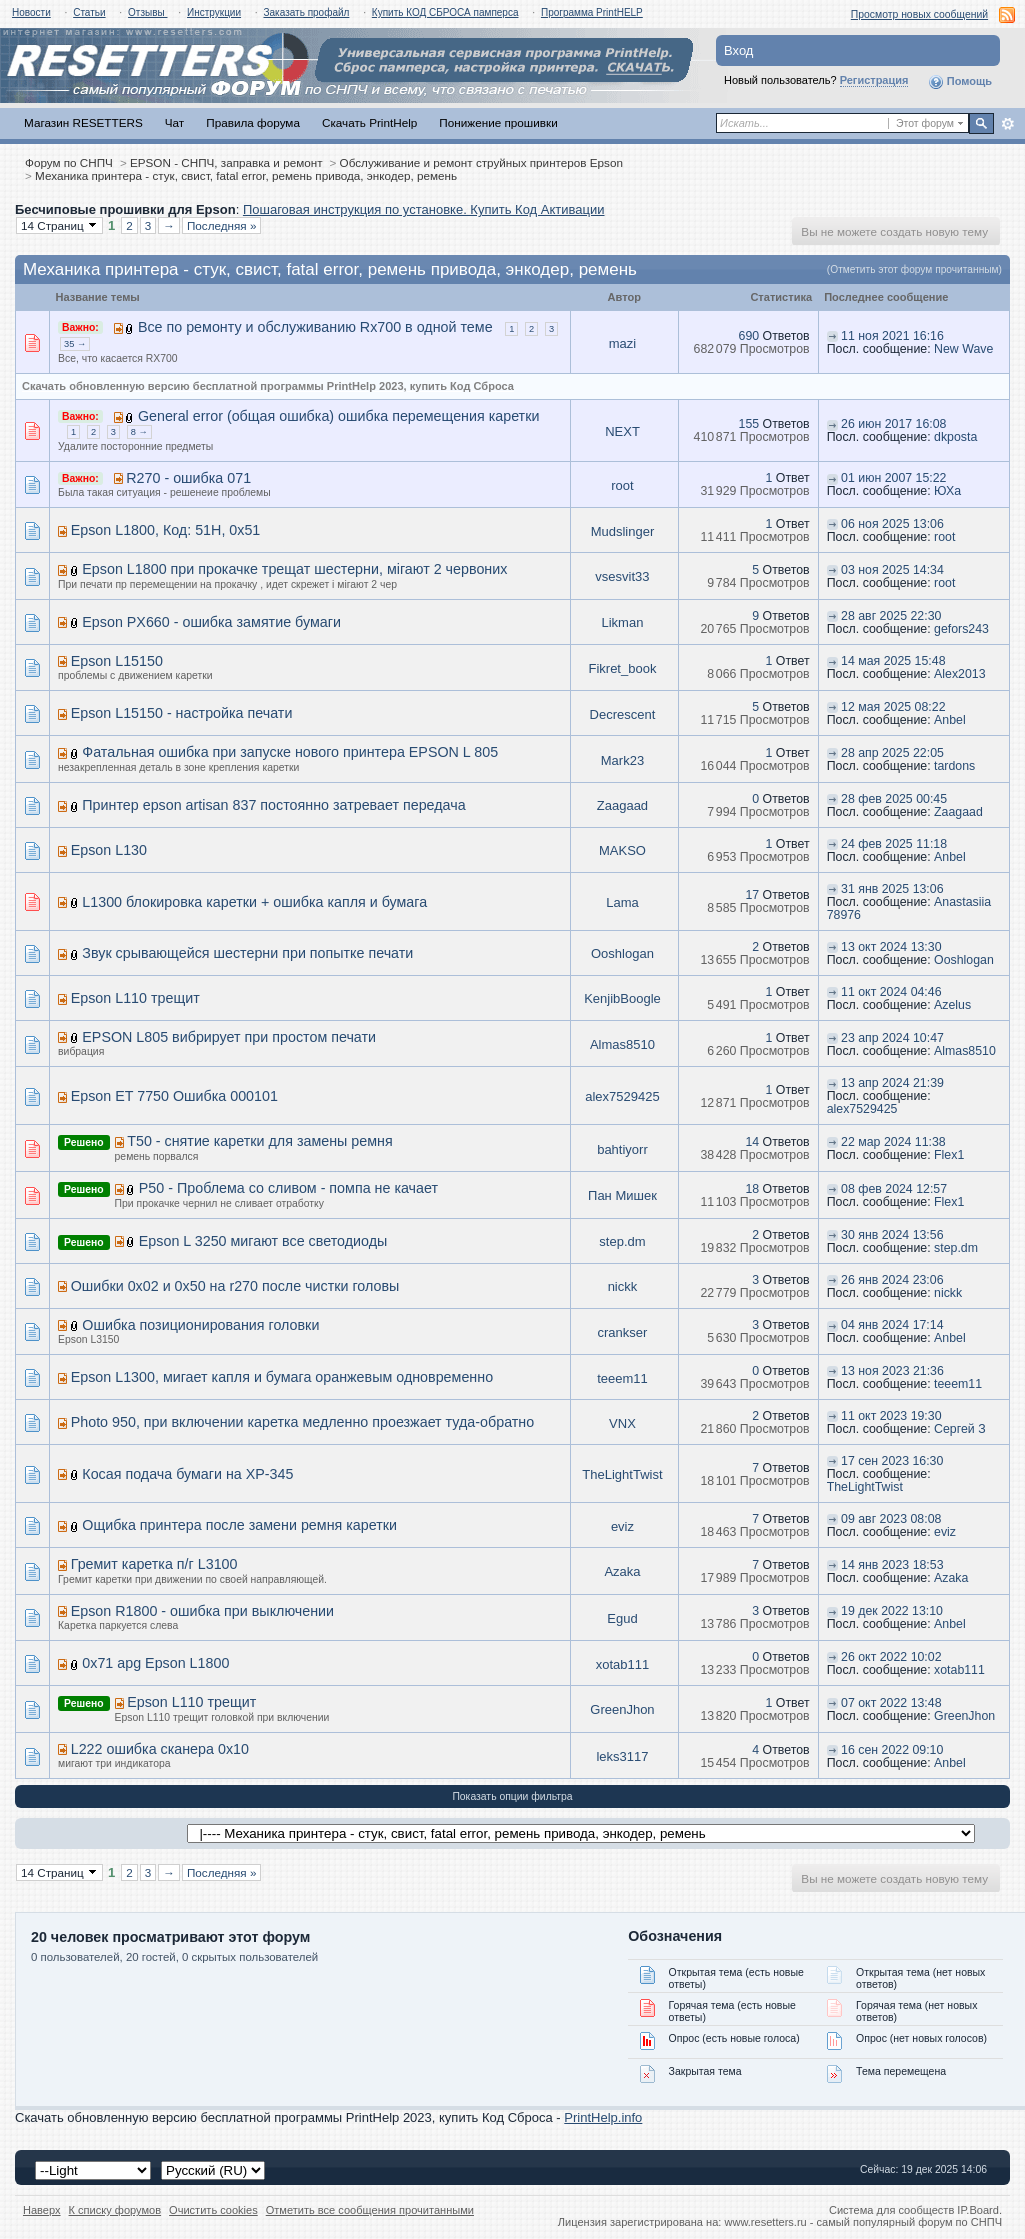 The height and width of the screenshot is (2239, 1025). What do you see at coordinates (254, 902) in the screenshot?
I see `L1300 блокировка каретки + ошибка капля и бумага` at bounding box center [254, 902].